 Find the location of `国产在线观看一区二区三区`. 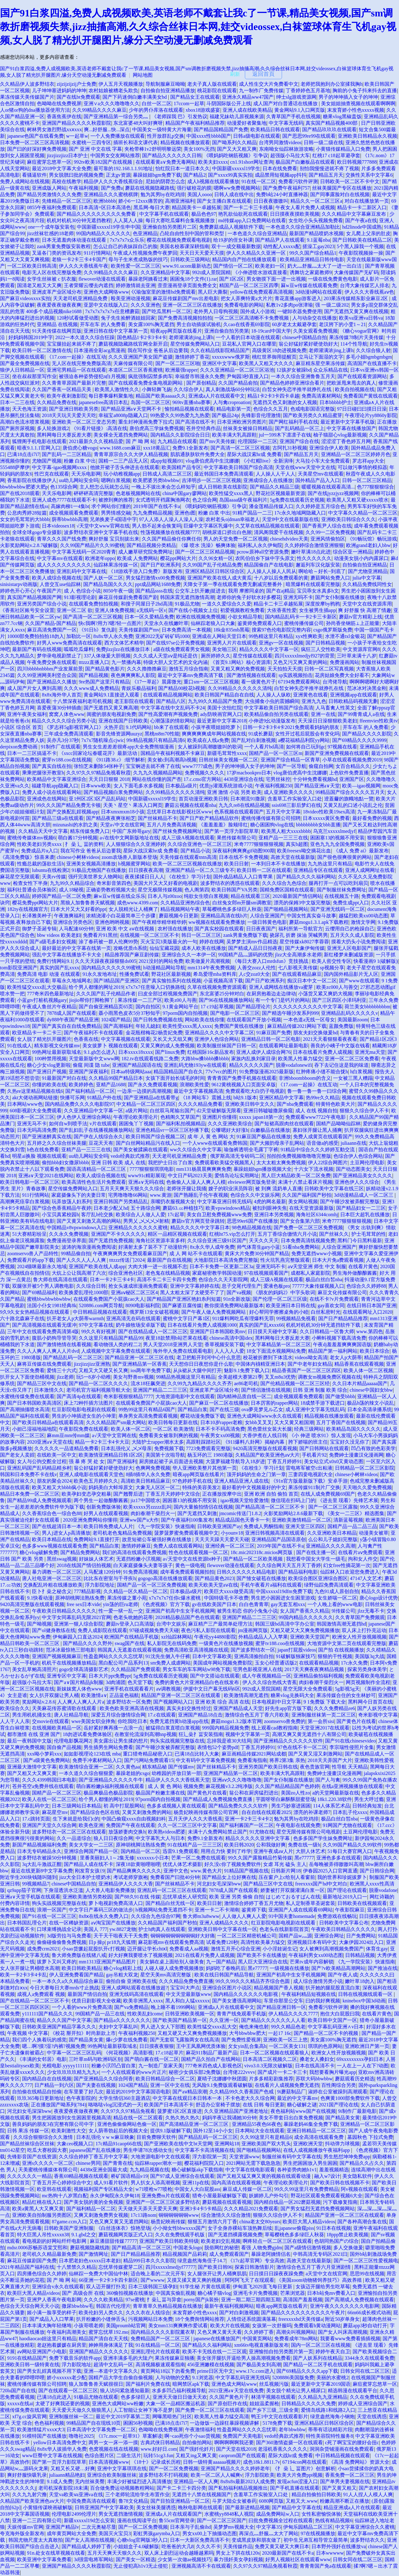

国产在线观看一区二区三区 is located at coordinates (68, 2390).